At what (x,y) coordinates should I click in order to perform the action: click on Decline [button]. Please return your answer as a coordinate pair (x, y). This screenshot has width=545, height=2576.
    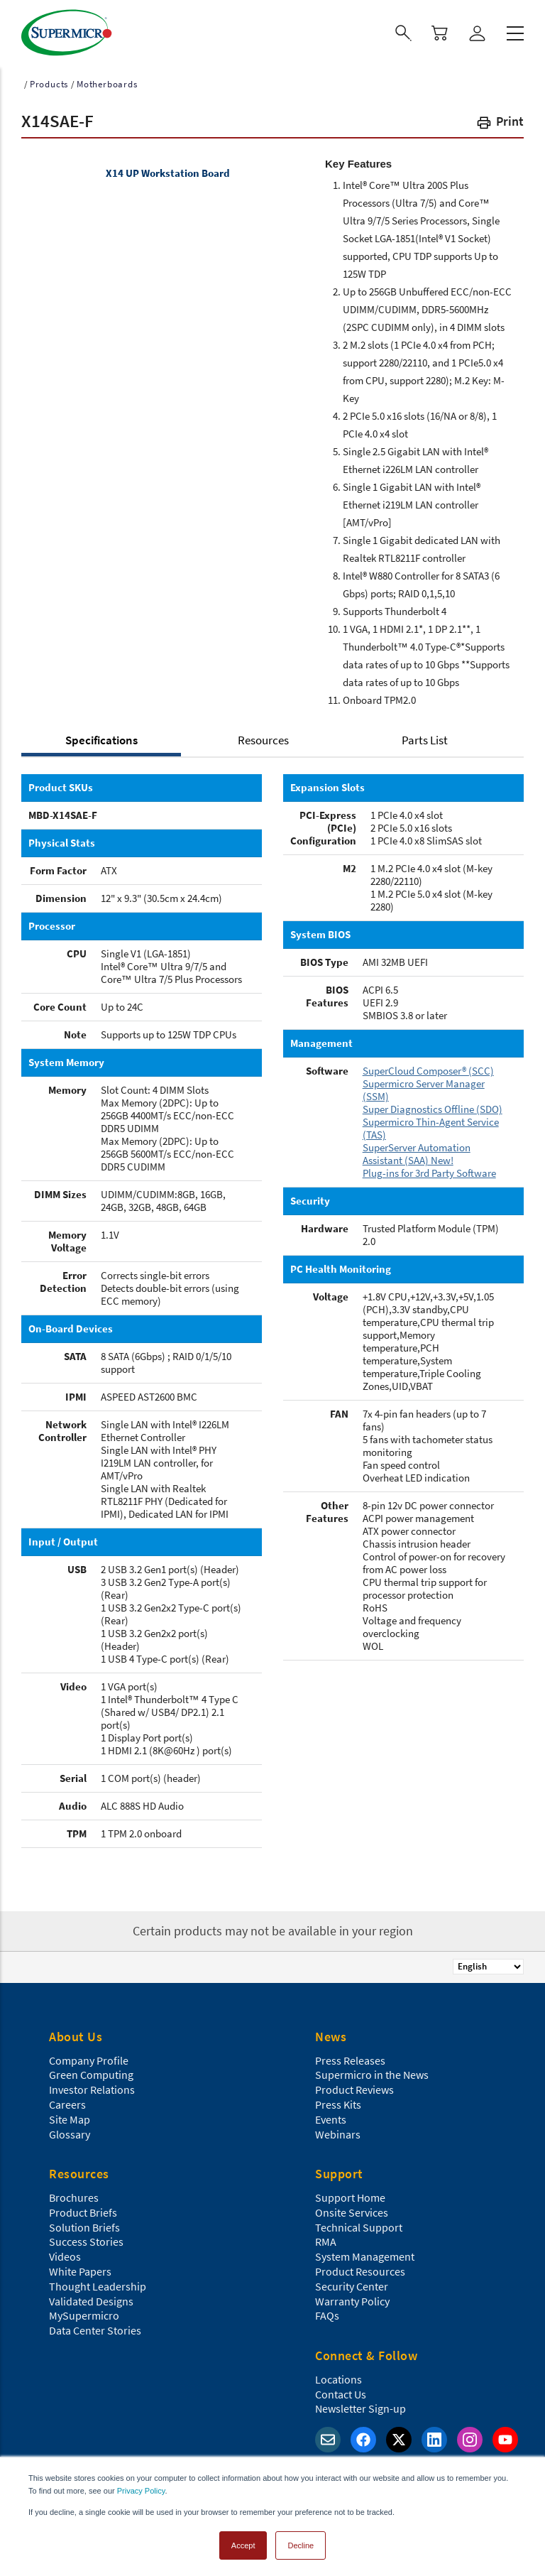
    Looking at the image, I should click on (300, 2543).